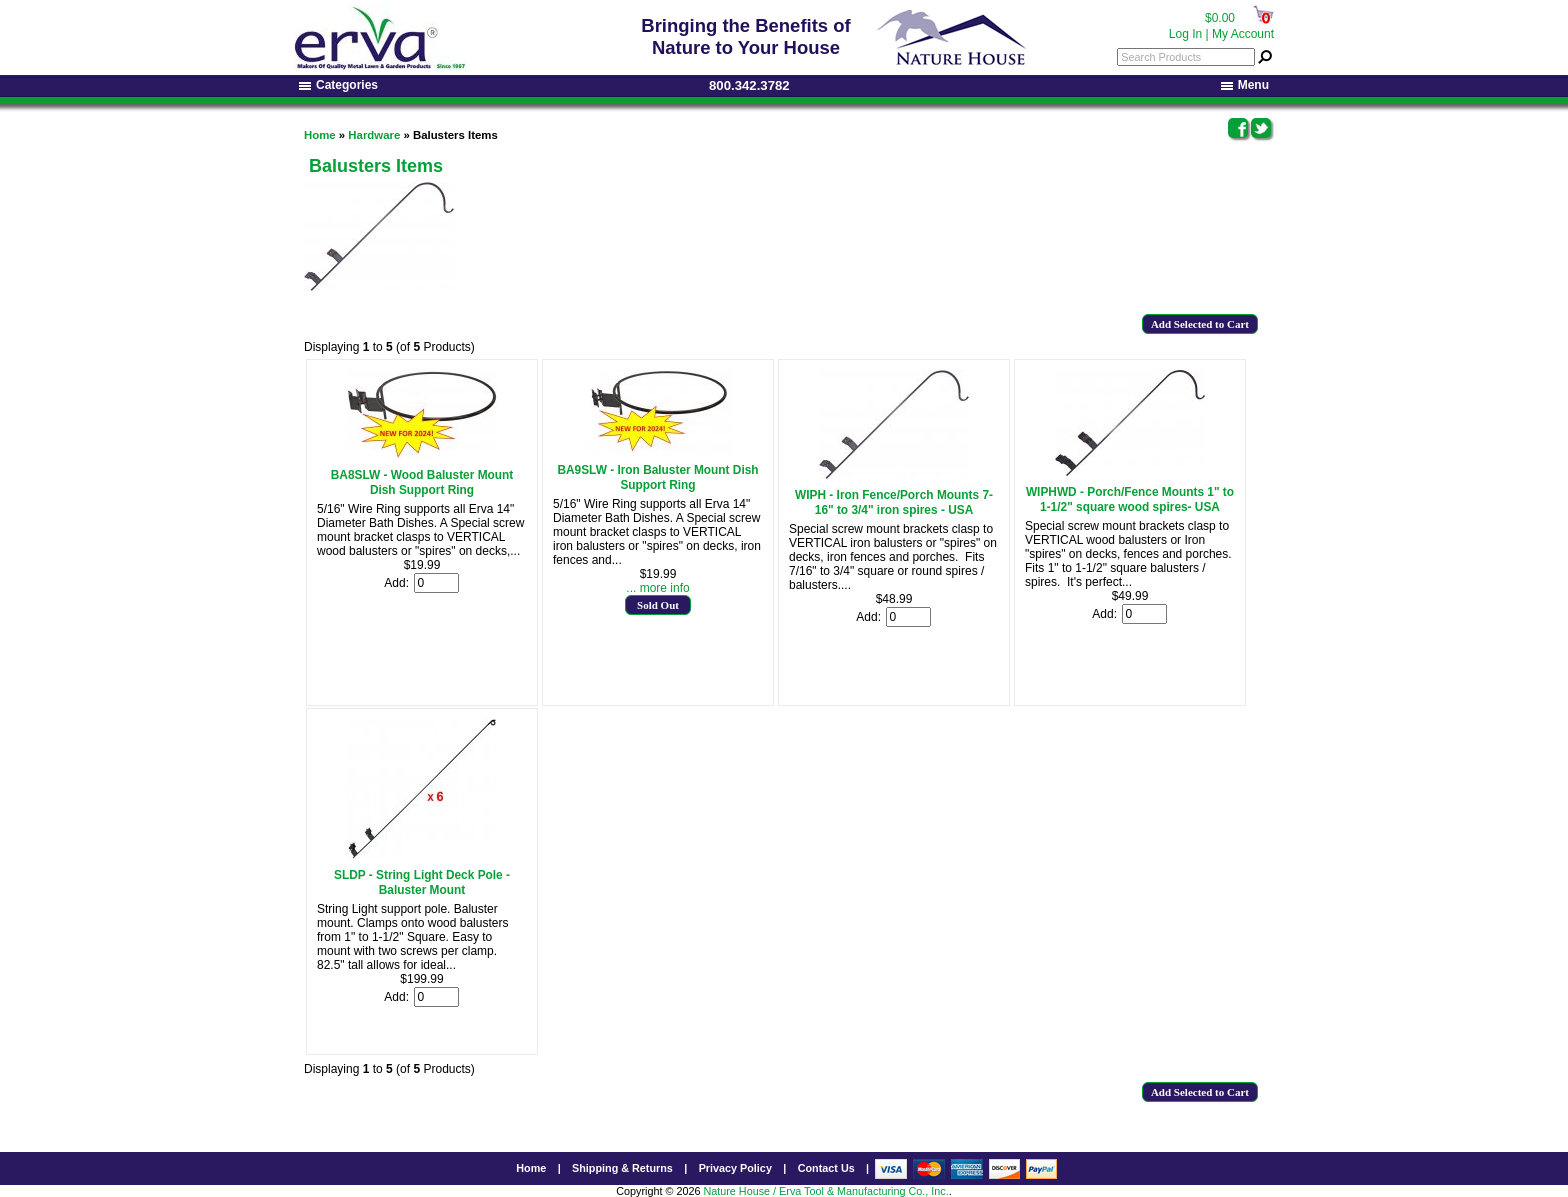  What do you see at coordinates (436, 583) in the screenshot?
I see `[Enter quantity to add to cart]` at bounding box center [436, 583].